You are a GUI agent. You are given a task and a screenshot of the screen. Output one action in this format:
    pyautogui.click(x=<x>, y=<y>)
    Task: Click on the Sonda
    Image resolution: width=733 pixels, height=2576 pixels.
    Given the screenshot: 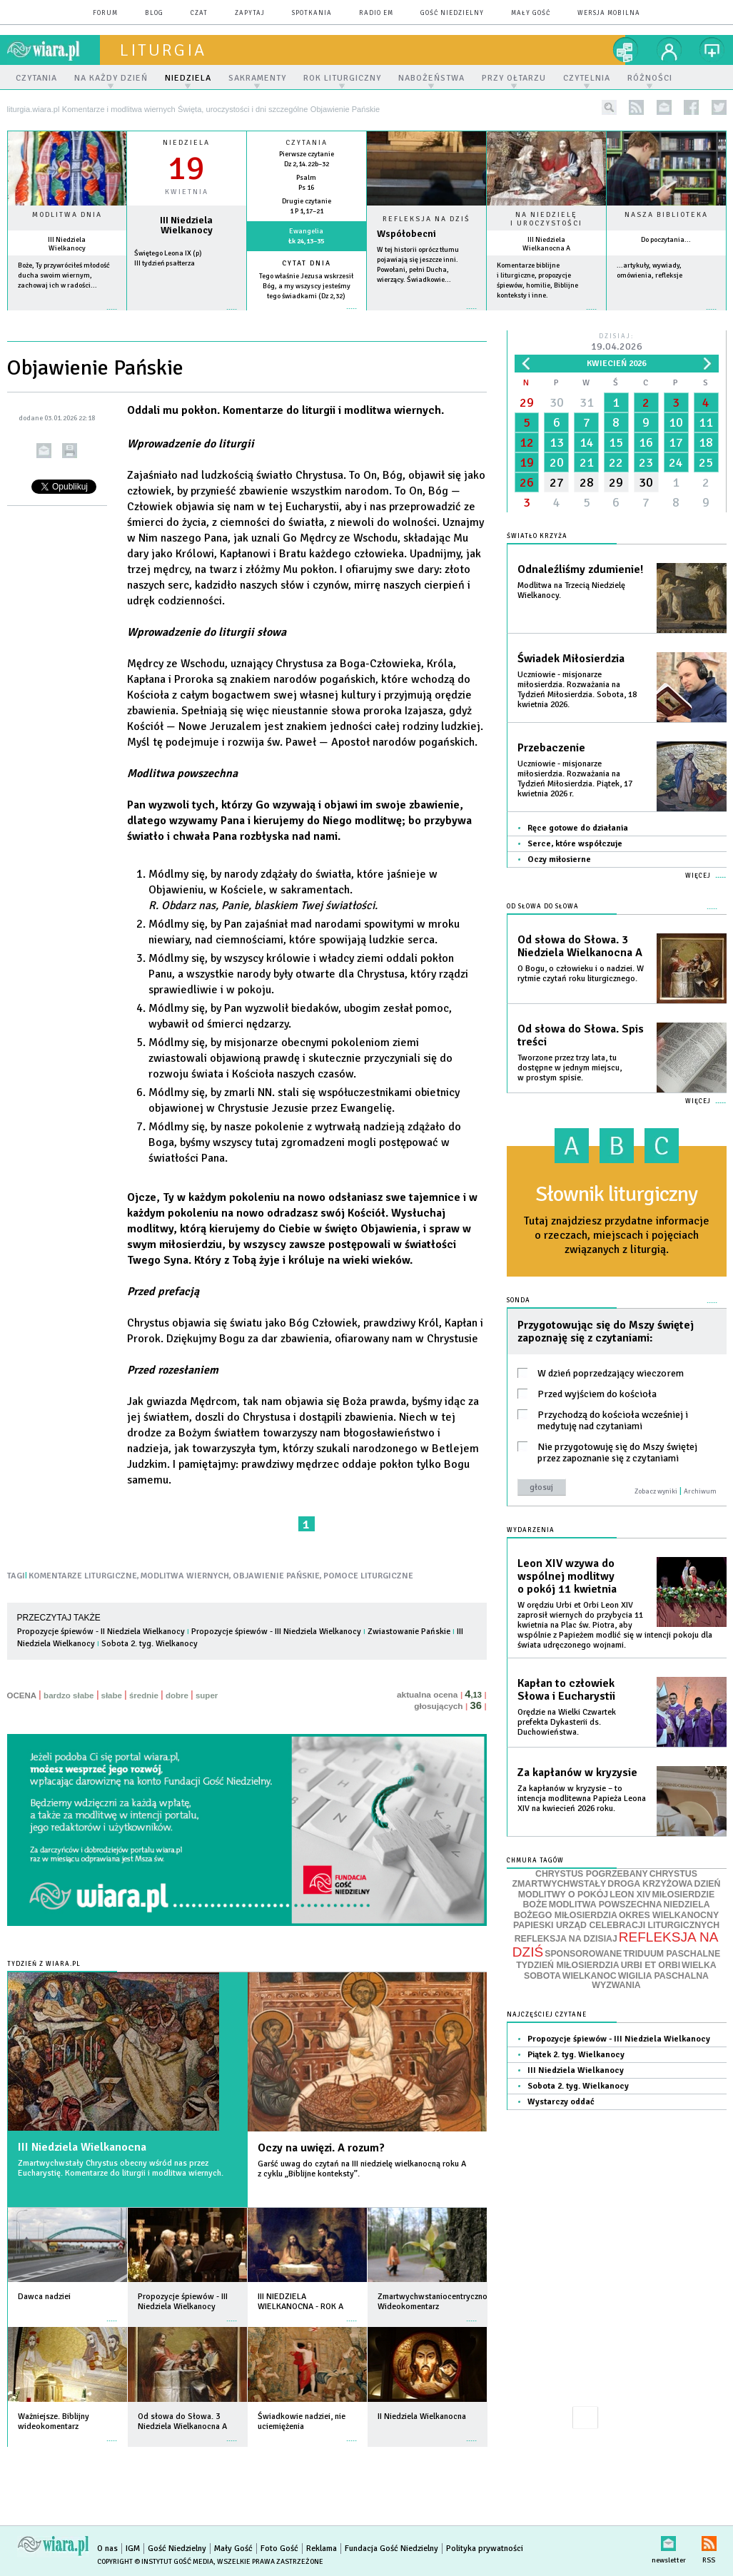 What is the action you would take?
    pyautogui.click(x=518, y=1300)
    